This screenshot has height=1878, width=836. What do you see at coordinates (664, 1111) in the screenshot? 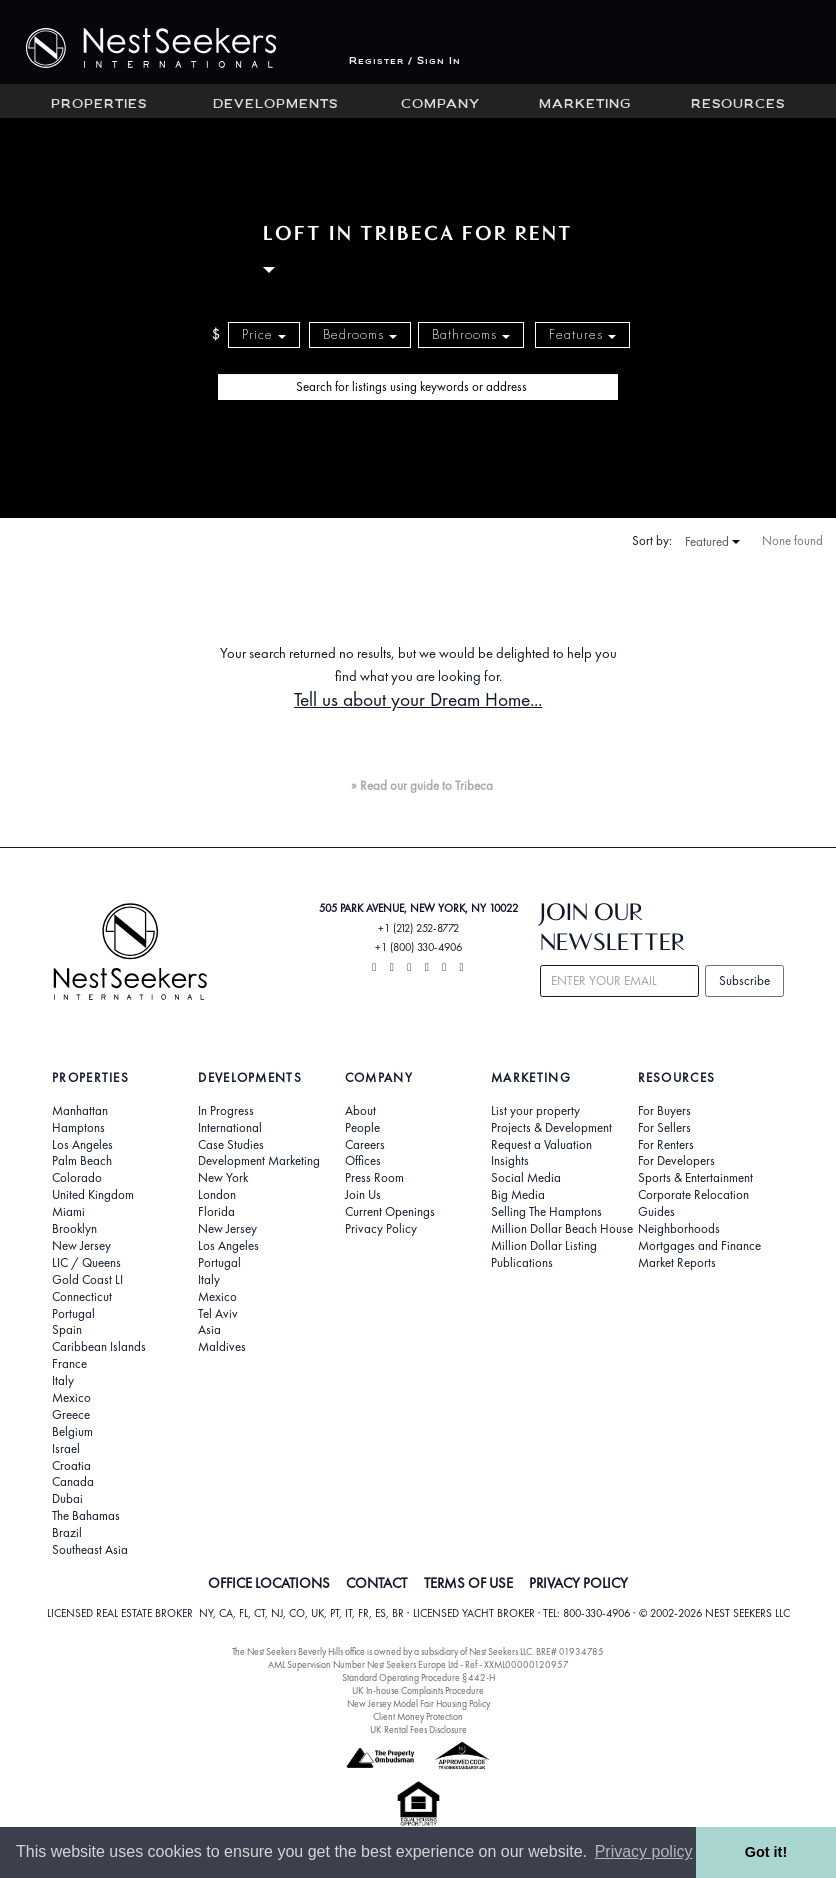
I see `For Buyers` at bounding box center [664, 1111].